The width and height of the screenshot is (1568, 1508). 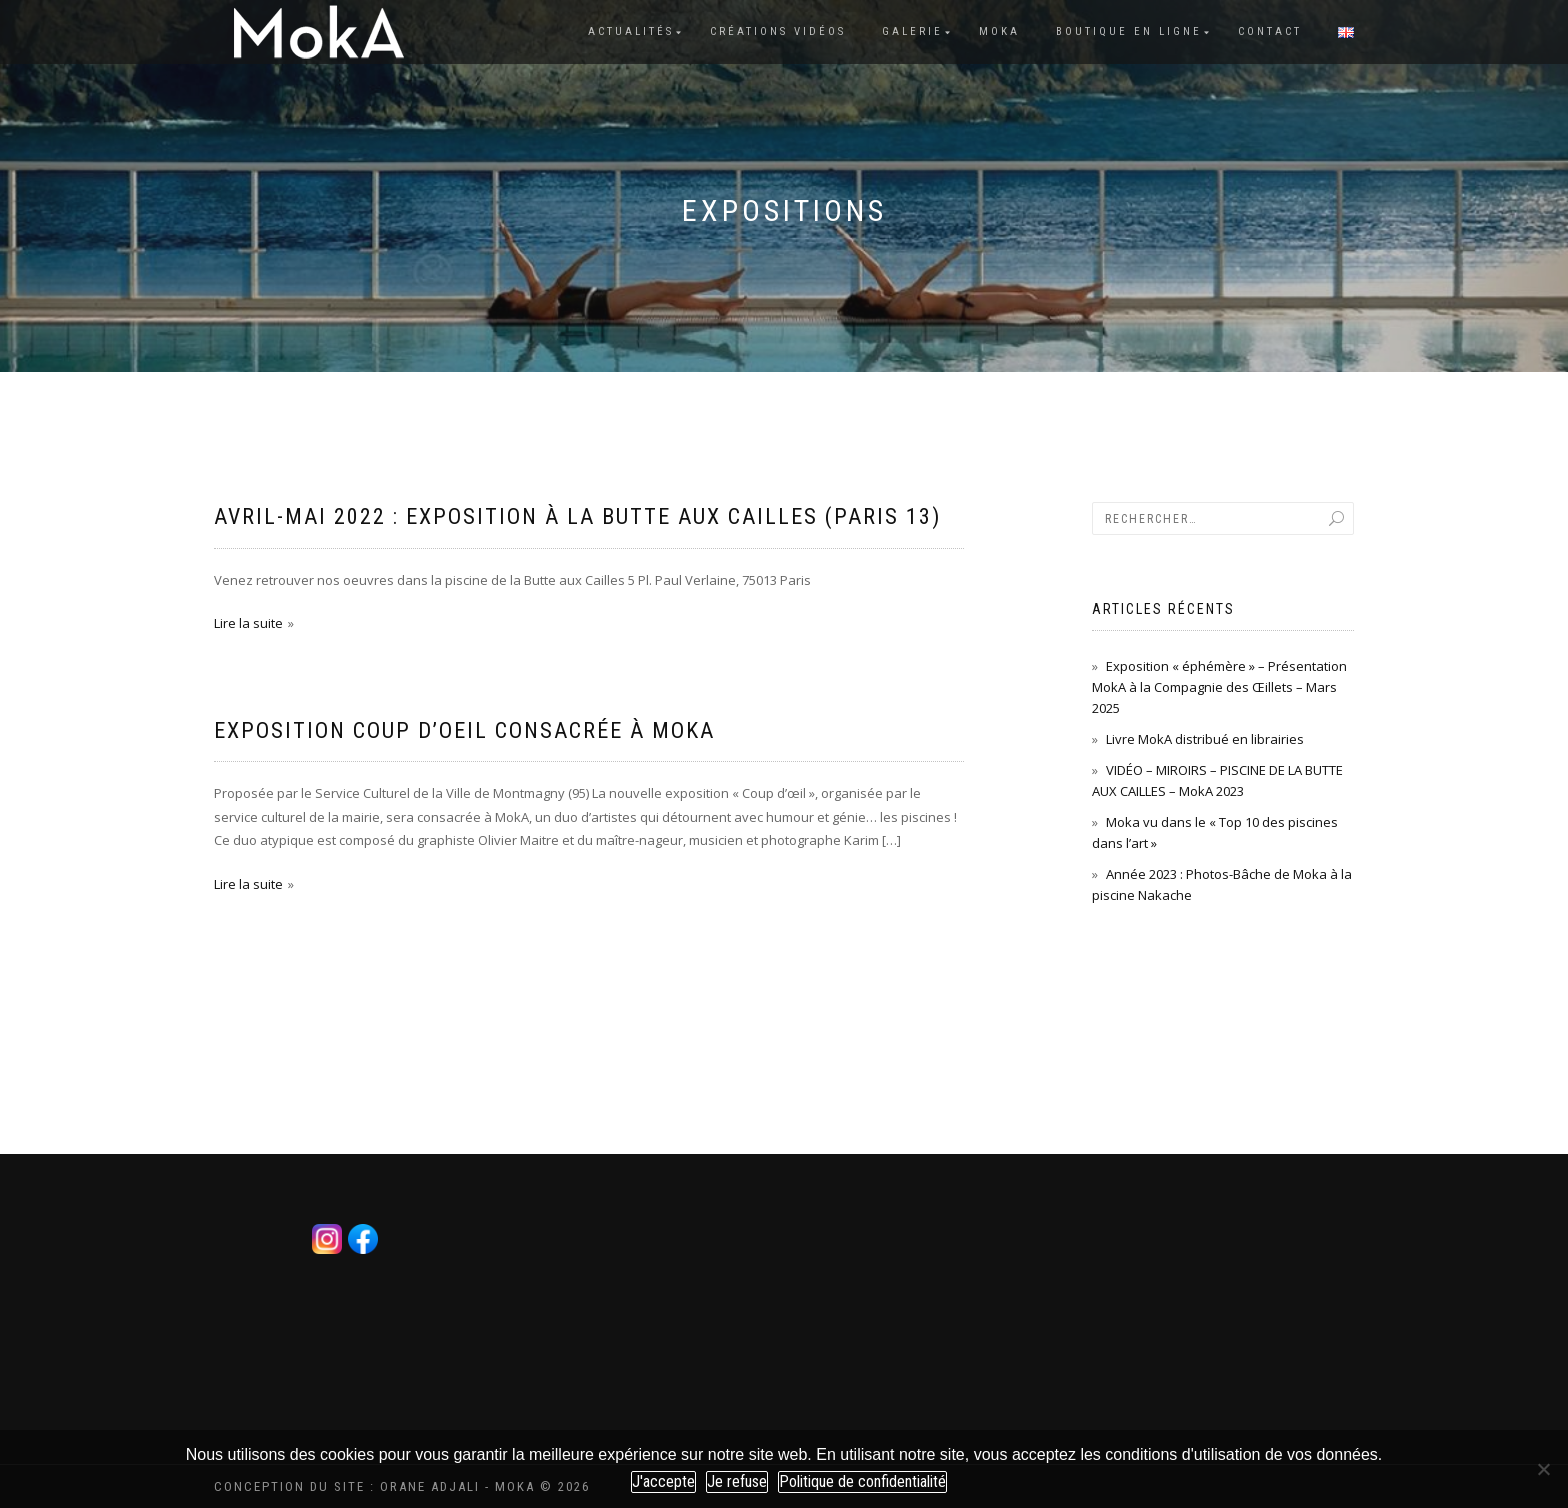 What do you see at coordinates (737, 1481) in the screenshot?
I see `Je refuse` at bounding box center [737, 1481].